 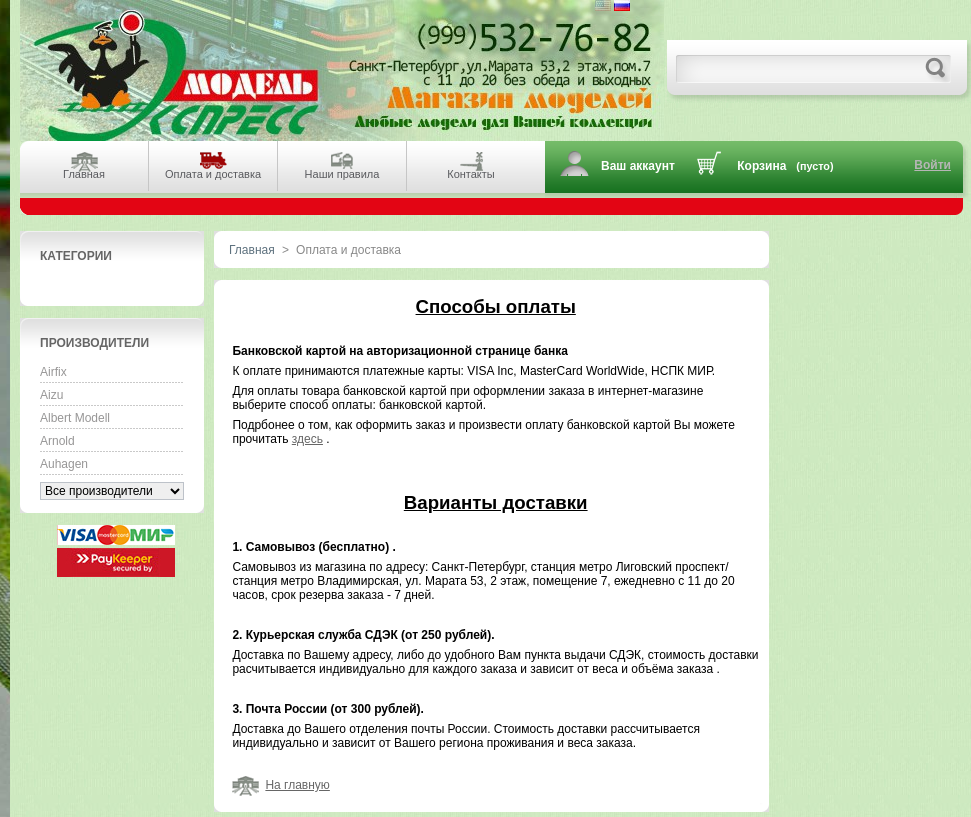 I want to click on Auhagen, so click(x=64, y=464).